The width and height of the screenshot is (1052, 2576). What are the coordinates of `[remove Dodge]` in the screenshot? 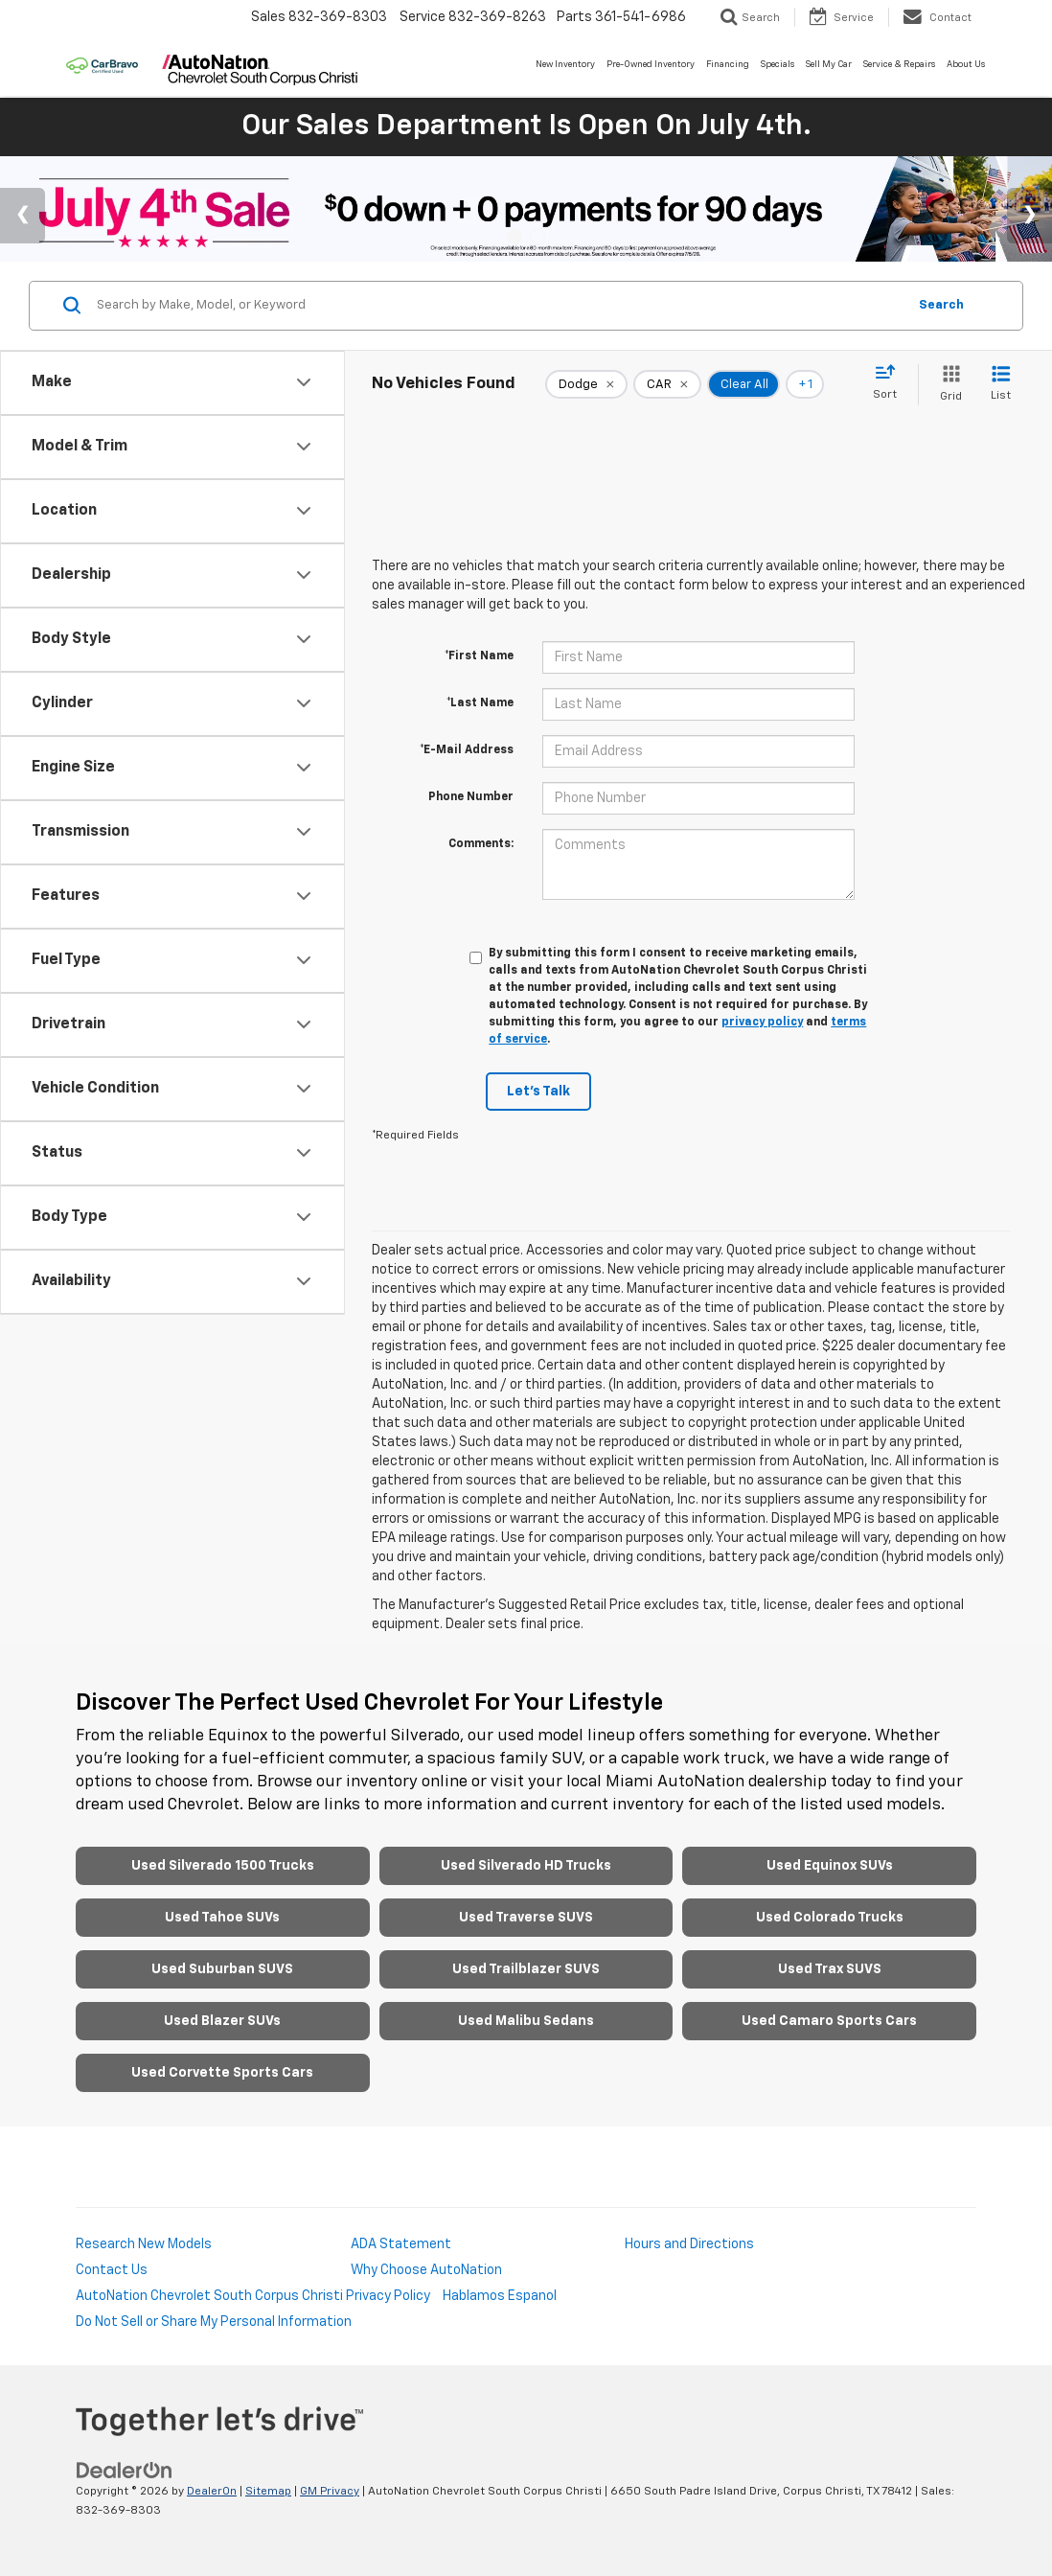 It's located at (586, 384).